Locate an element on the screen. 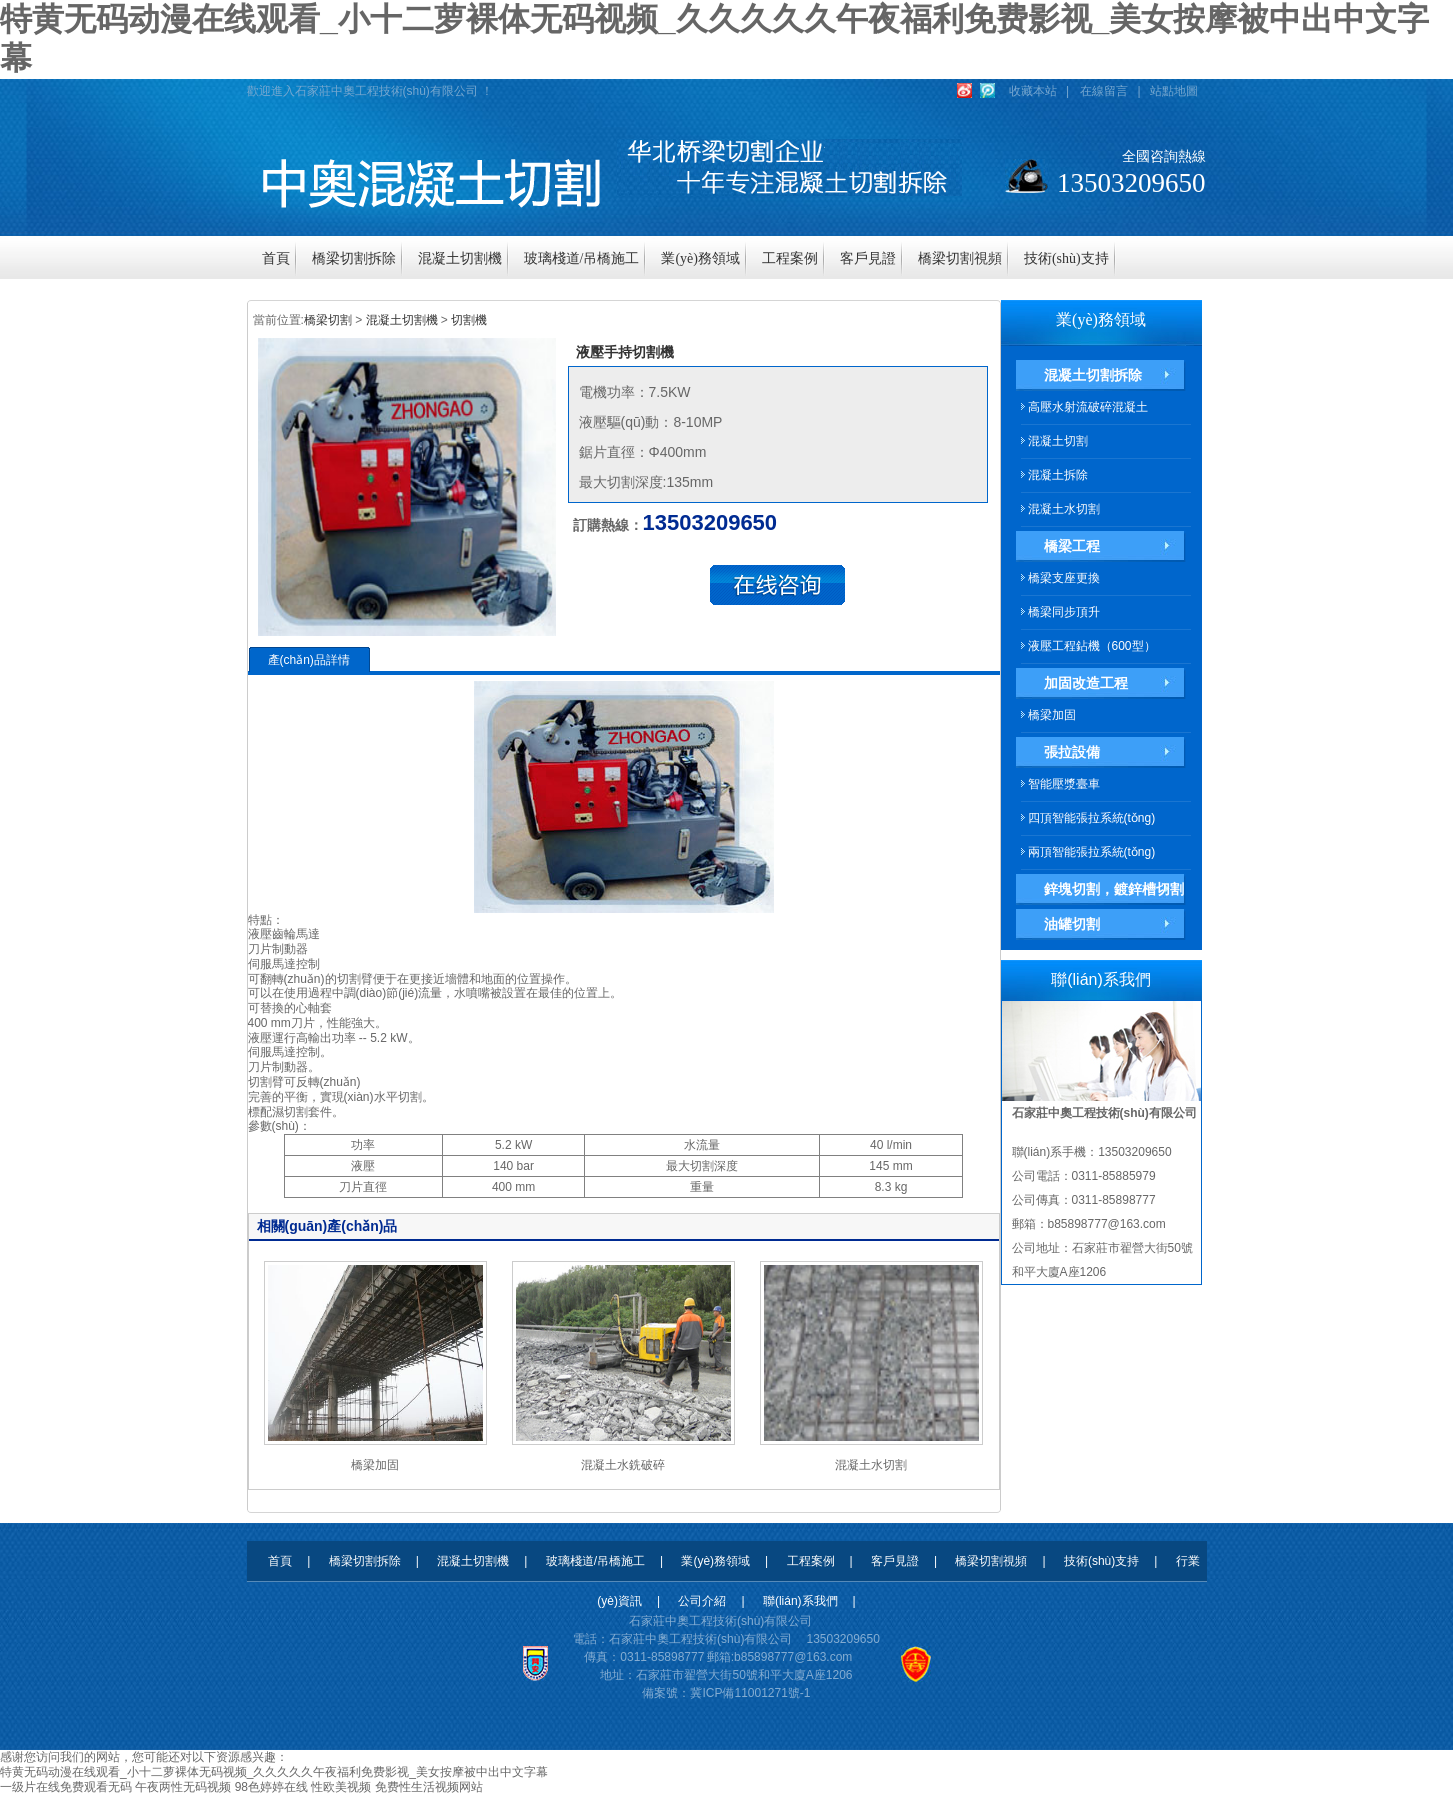  混凝土水銑破碎 is located at coordinates (623, 1465).